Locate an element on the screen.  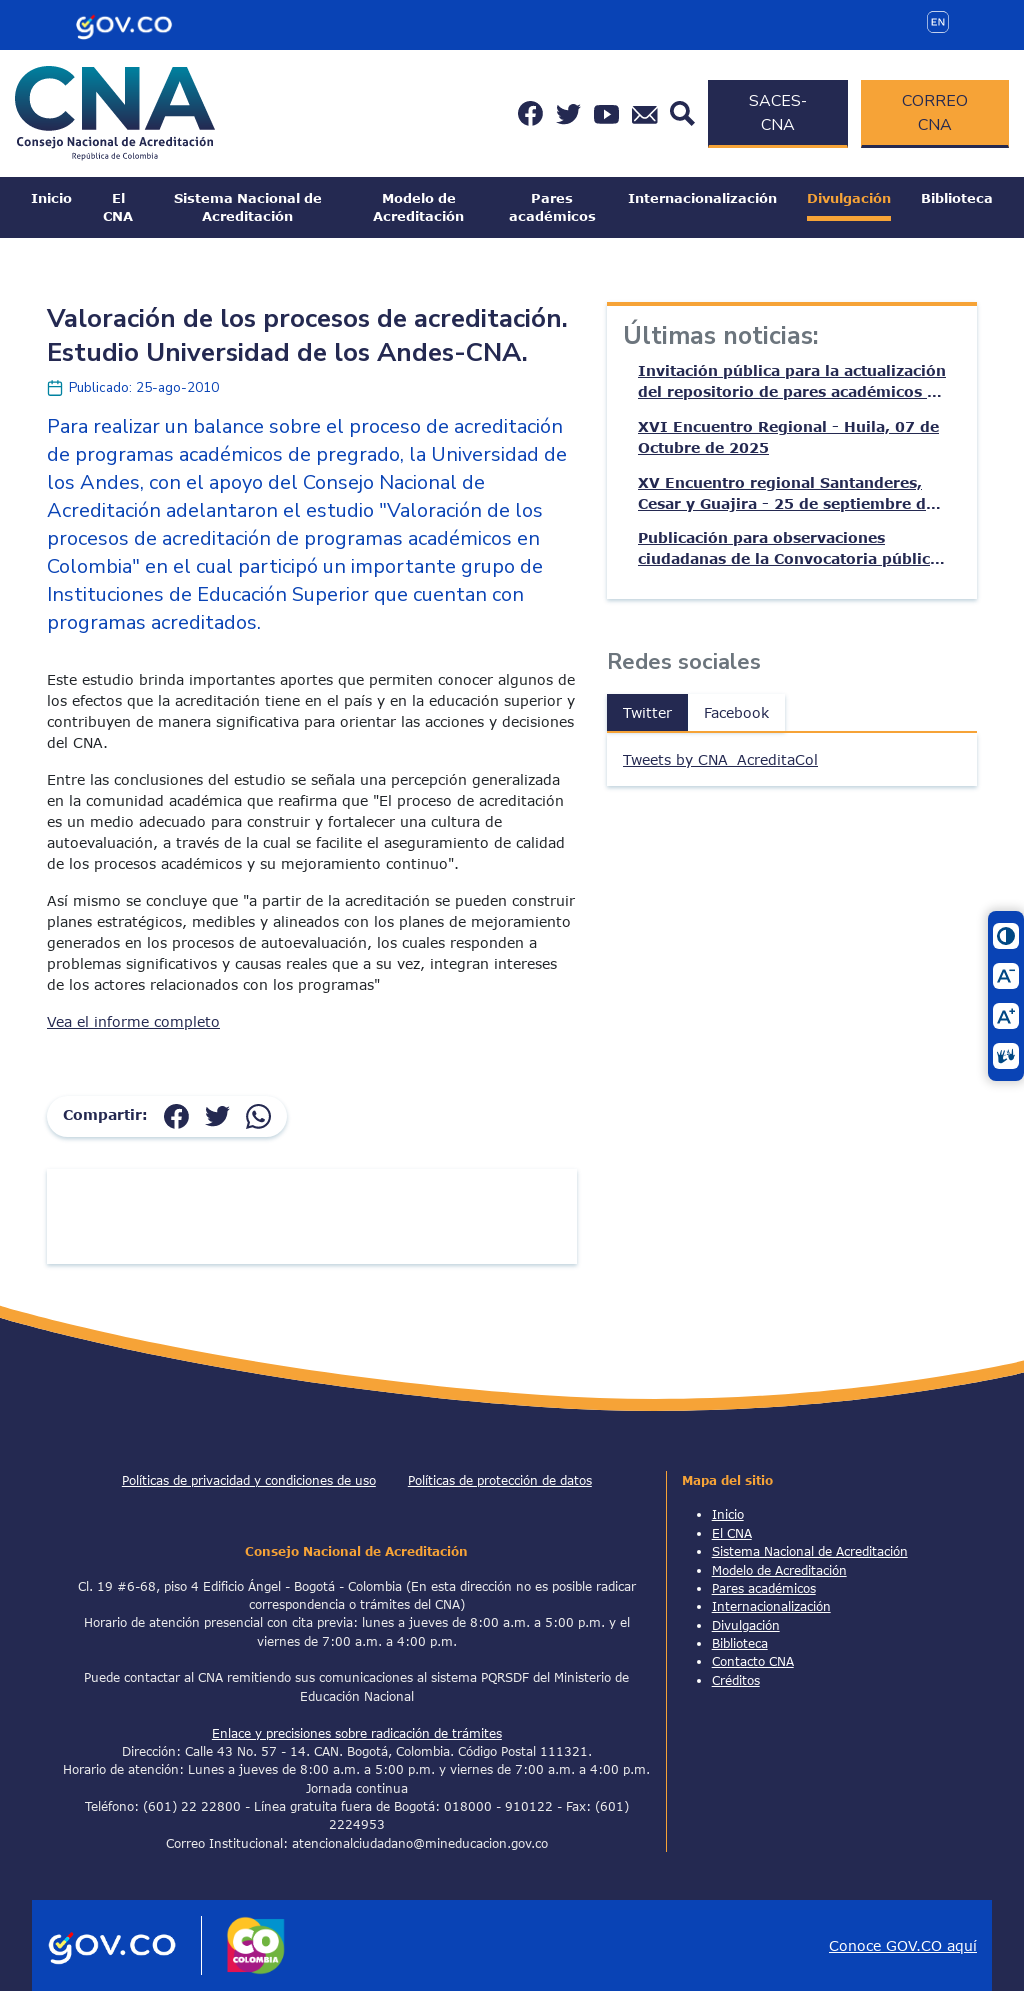
CORREO CNA is located at coordinates (935, 113).